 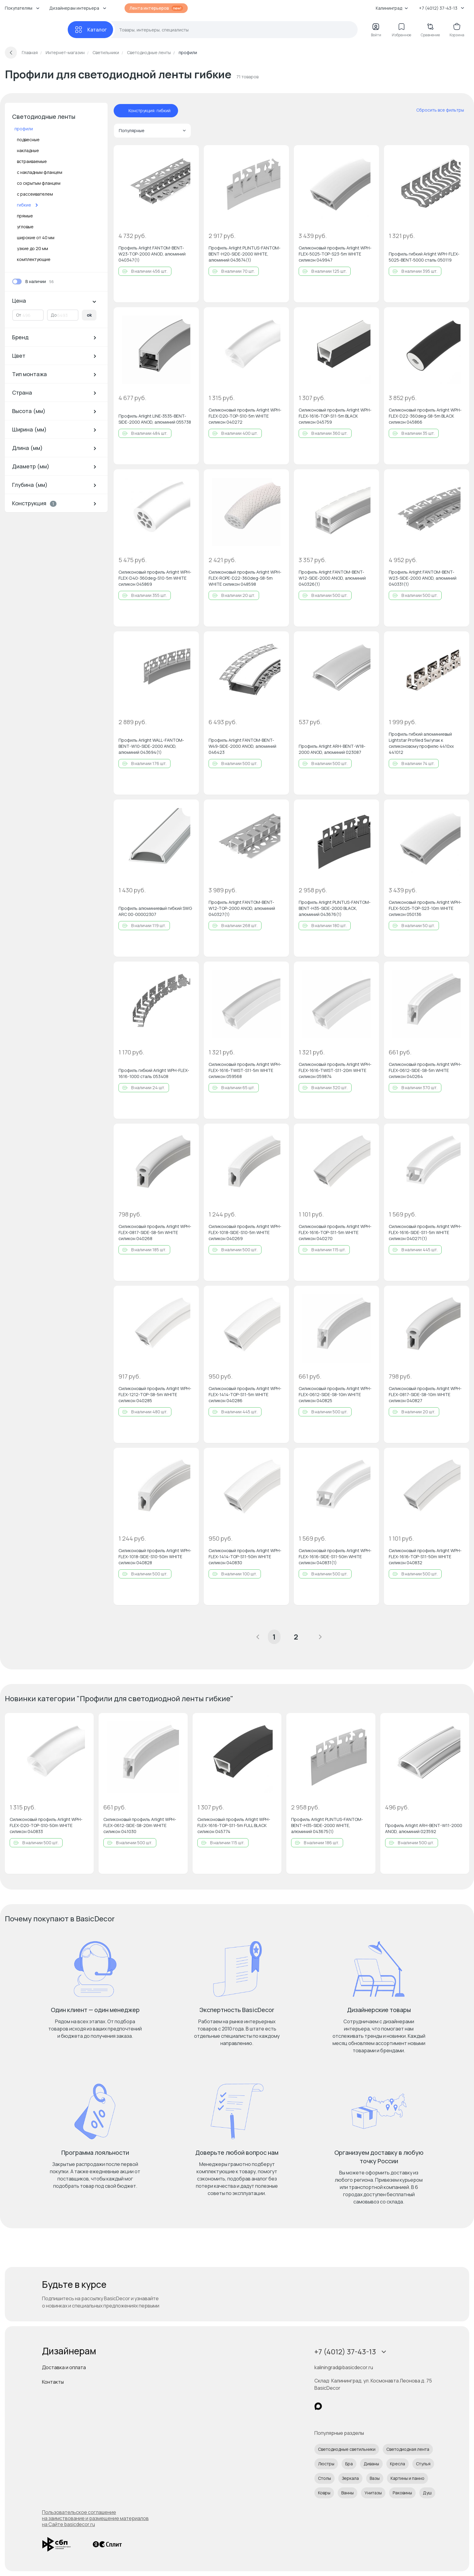 I want to click on Силиконовый профиль Arlight WPH-FLEX-0612-SIDE-S8-5m WHITE силикон 040264, so click(x=425, y=1070).